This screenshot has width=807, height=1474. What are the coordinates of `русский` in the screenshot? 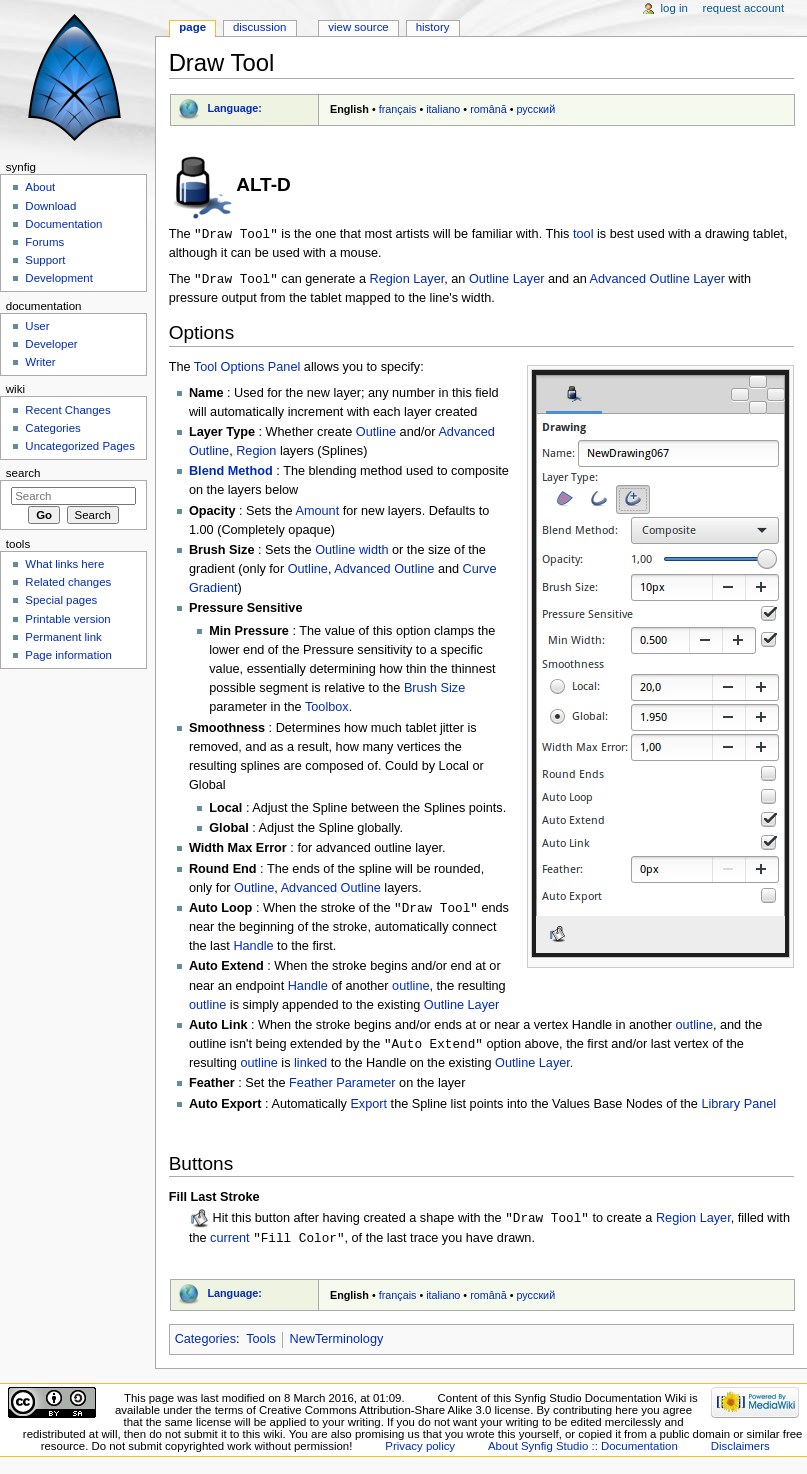 It's located at (535, 109).